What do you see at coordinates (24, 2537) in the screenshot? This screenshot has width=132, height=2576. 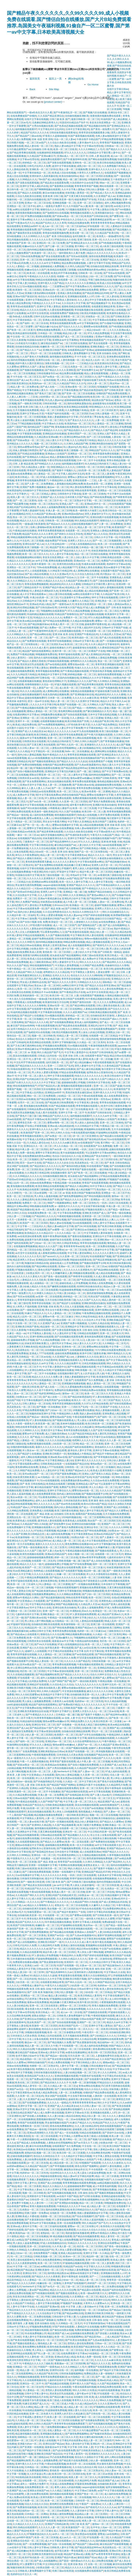 I see `yy4480午夜国产` at bounding box center [24, 2537].